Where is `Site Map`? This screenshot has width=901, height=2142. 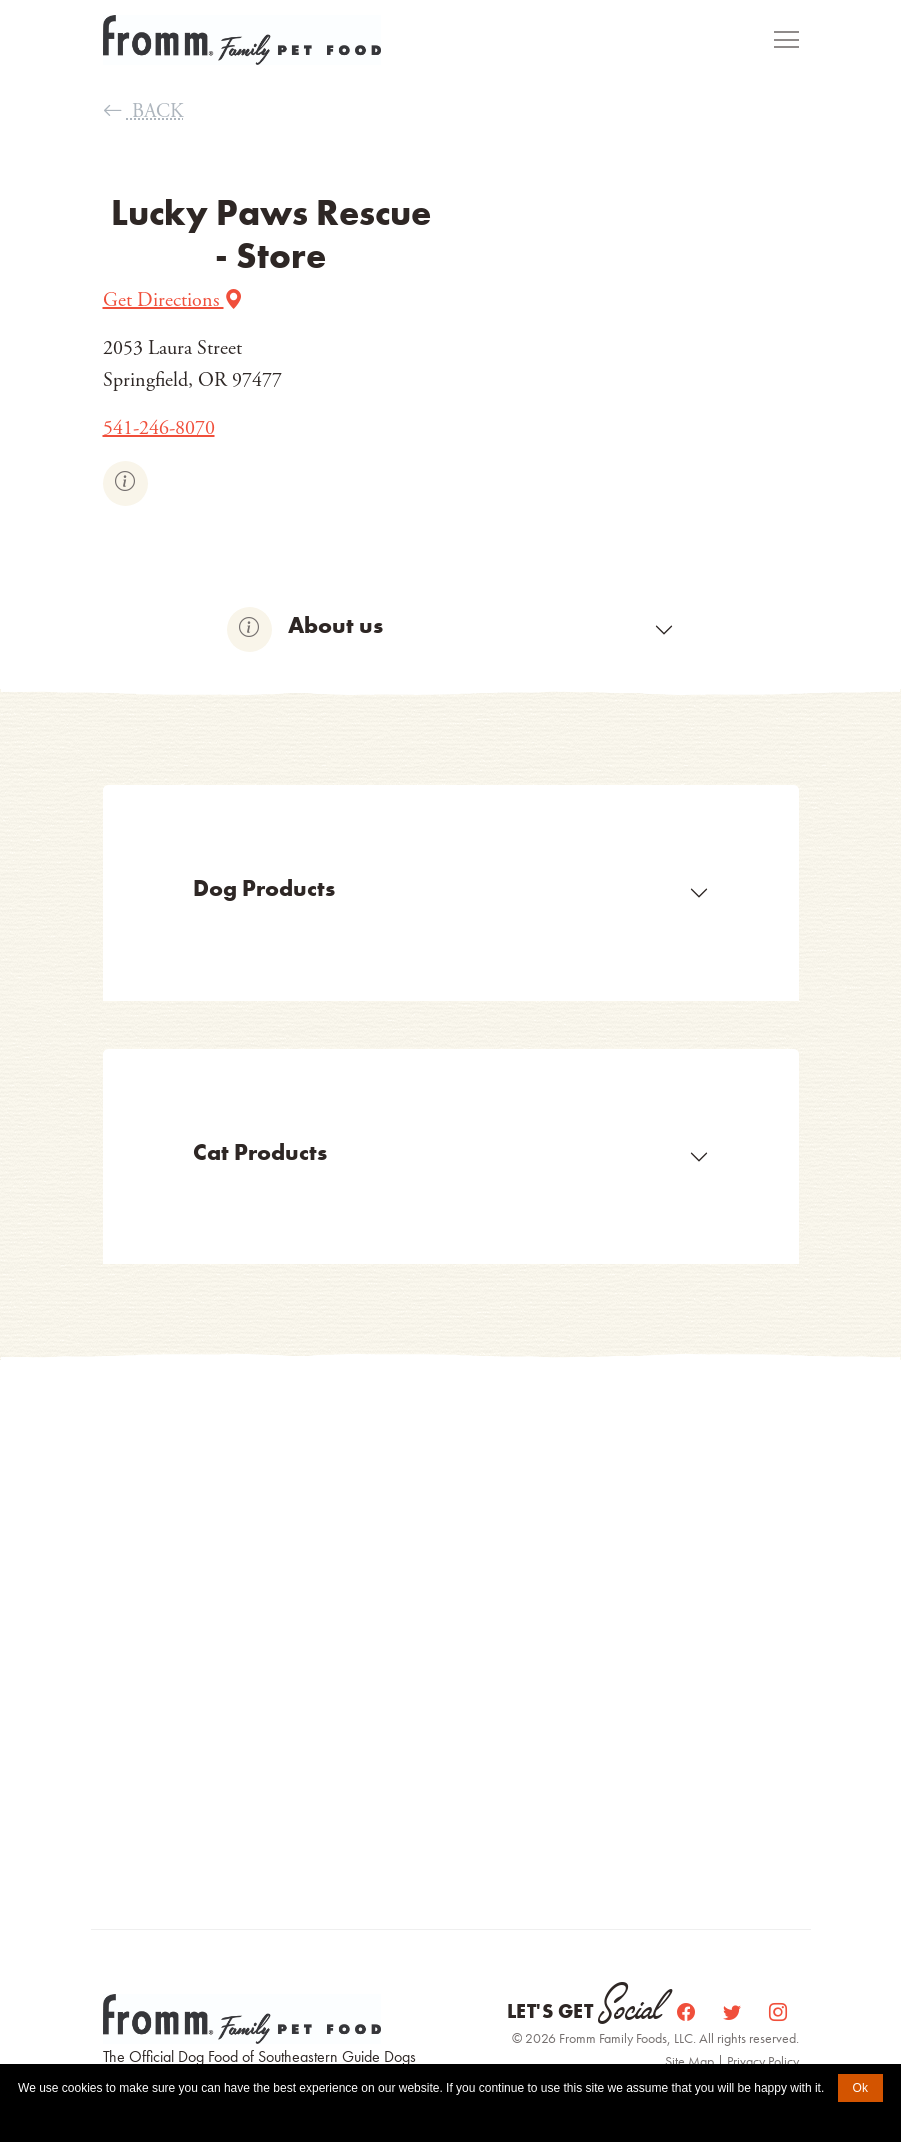
Site Map is located at coordinates (691, 2061).